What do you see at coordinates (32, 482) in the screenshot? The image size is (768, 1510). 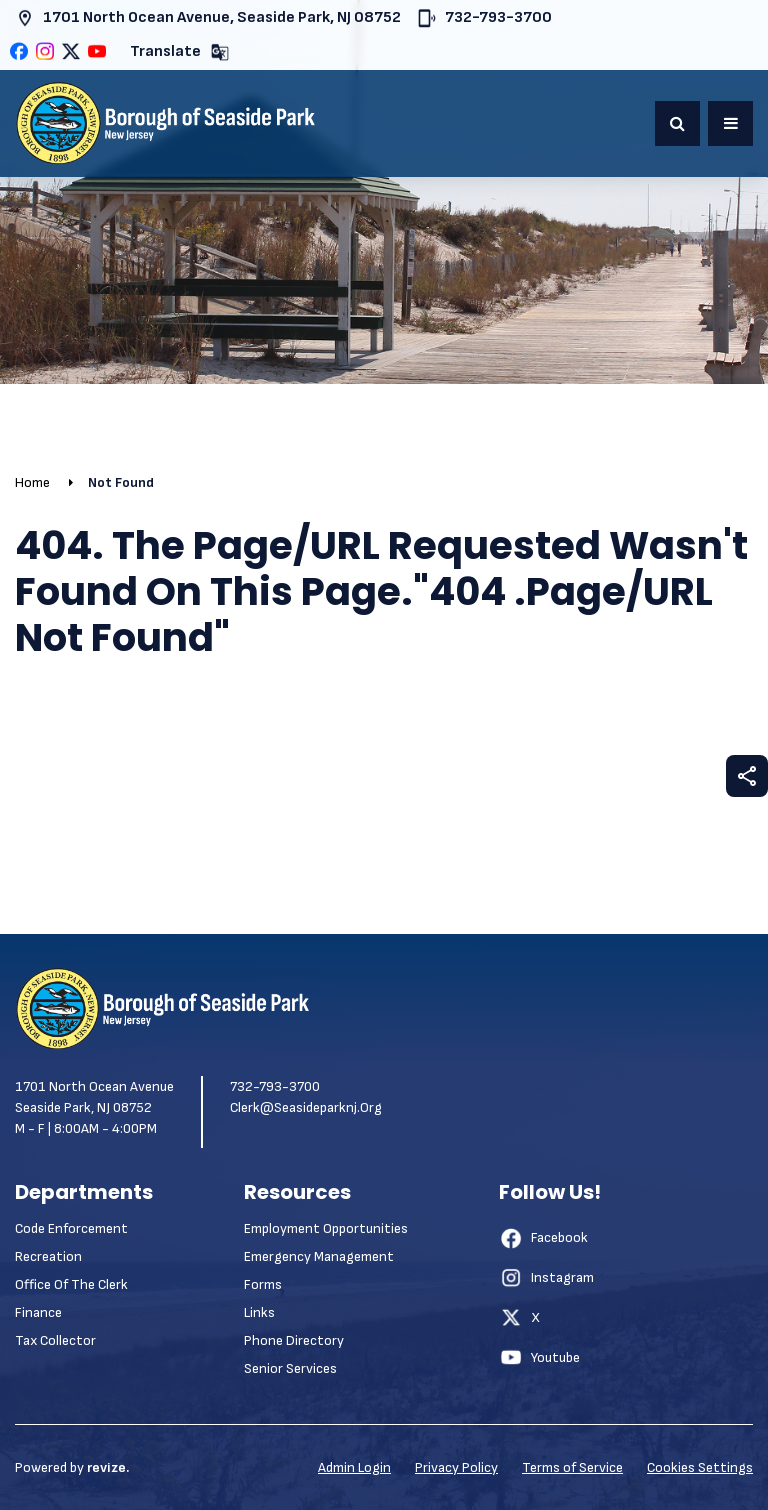 I see `Home` at bounding box center [32, 482].